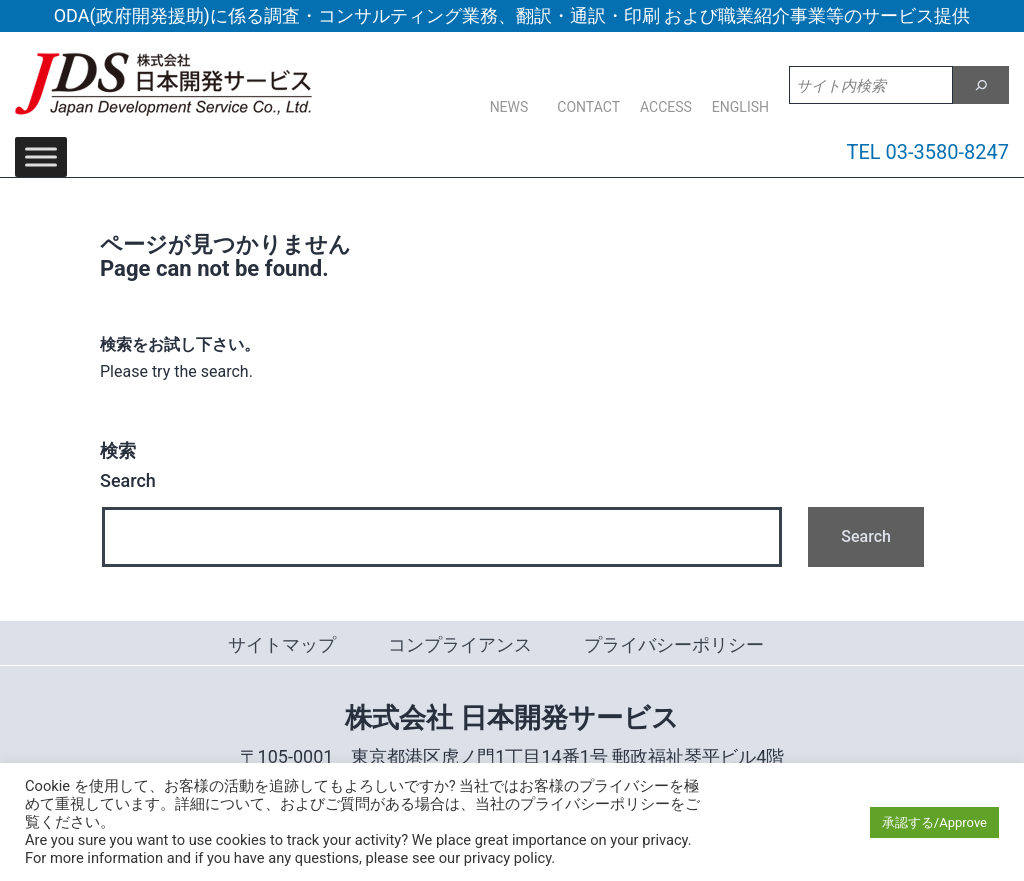 The height and width of the screenshot is (881, 1024). What do you see at coordinates (934, 822) in the screenshot?
I see `承認する/Approve [button]` at bounding box center [934, 822].